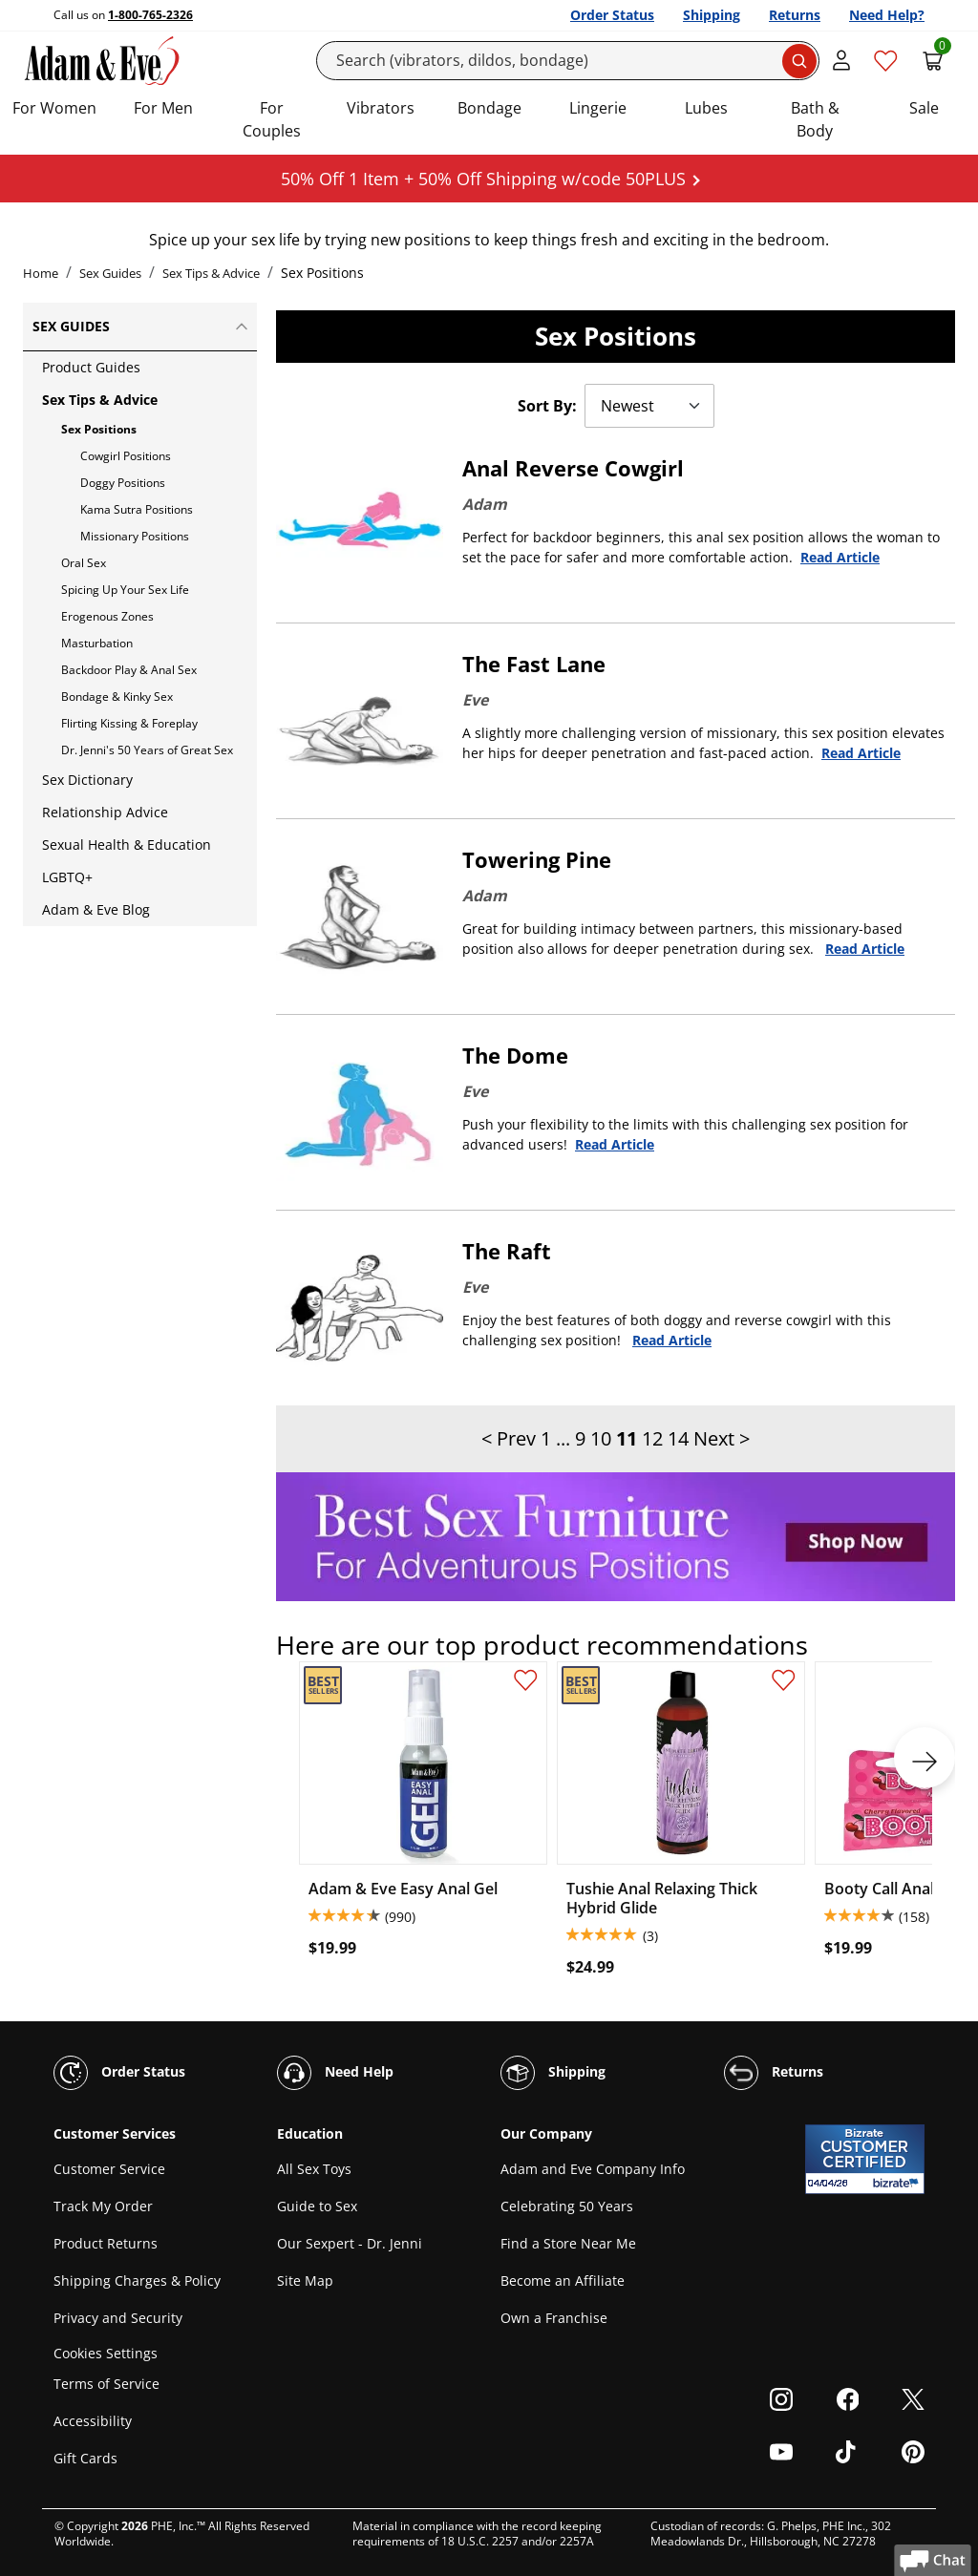 The image size is (978, 2576). I want to click on 1-800-765-2326, so click(150, 15).